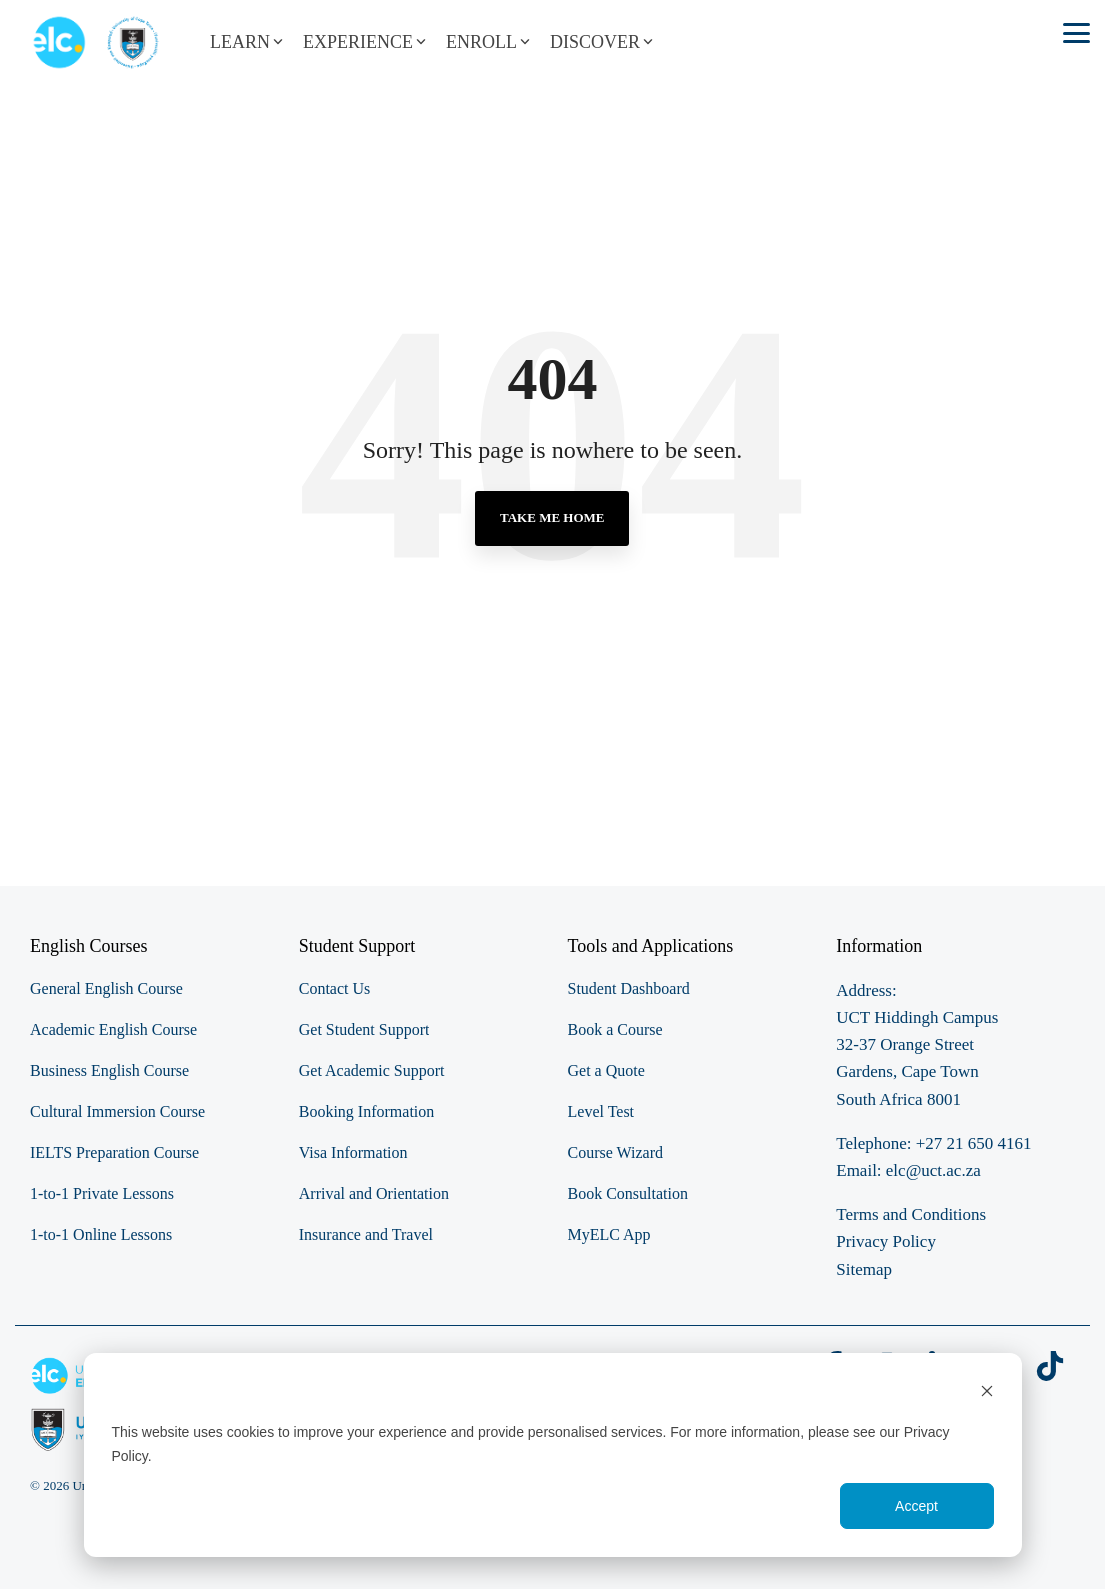  Describe the element at coordinates (109, 1070) in the screenshot. I see `Business English Course [menuitem]` at that location.